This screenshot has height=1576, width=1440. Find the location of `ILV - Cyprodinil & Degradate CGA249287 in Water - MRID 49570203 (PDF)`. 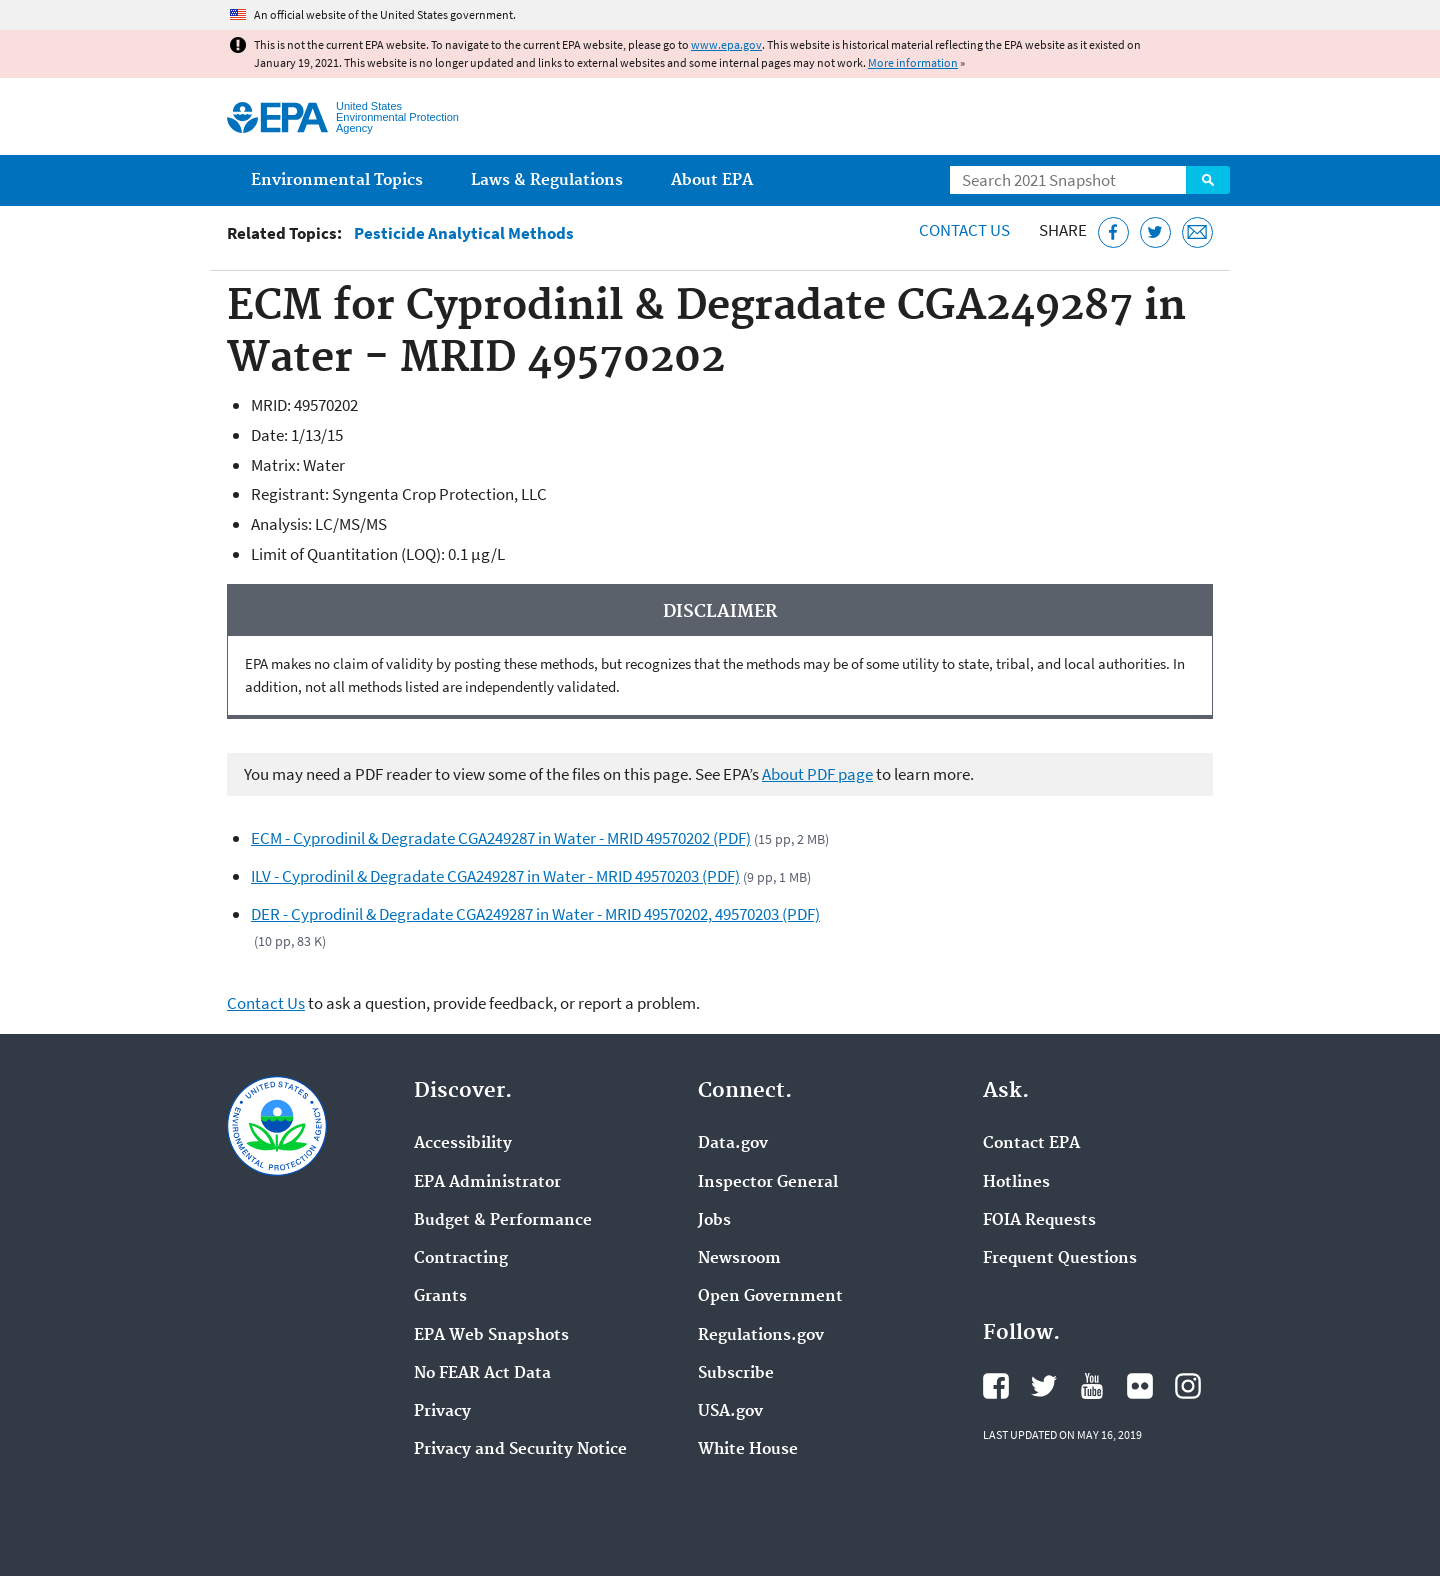

ILV - Cyprodinil & Degradate CGA249287 in Water - MRID 49570203 (PDF) is located at coordinates (495, 876).